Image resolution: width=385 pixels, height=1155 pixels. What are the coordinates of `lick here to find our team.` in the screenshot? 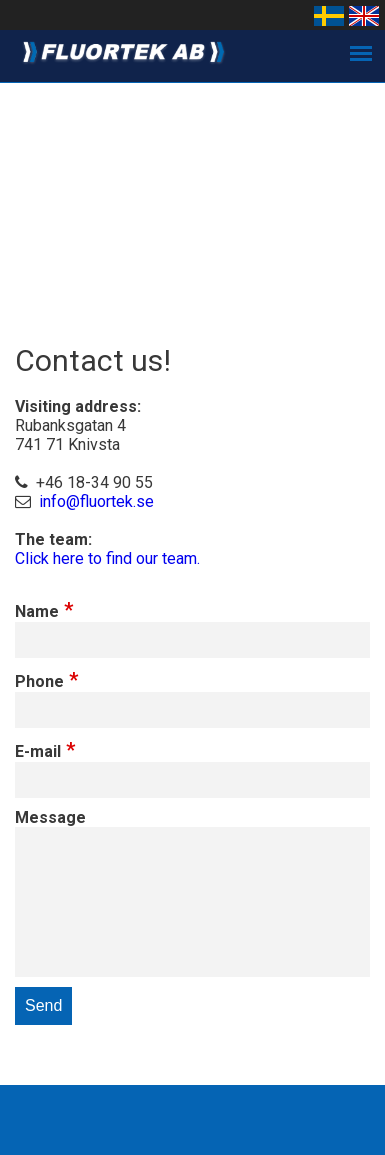 It's located at (112, 558).